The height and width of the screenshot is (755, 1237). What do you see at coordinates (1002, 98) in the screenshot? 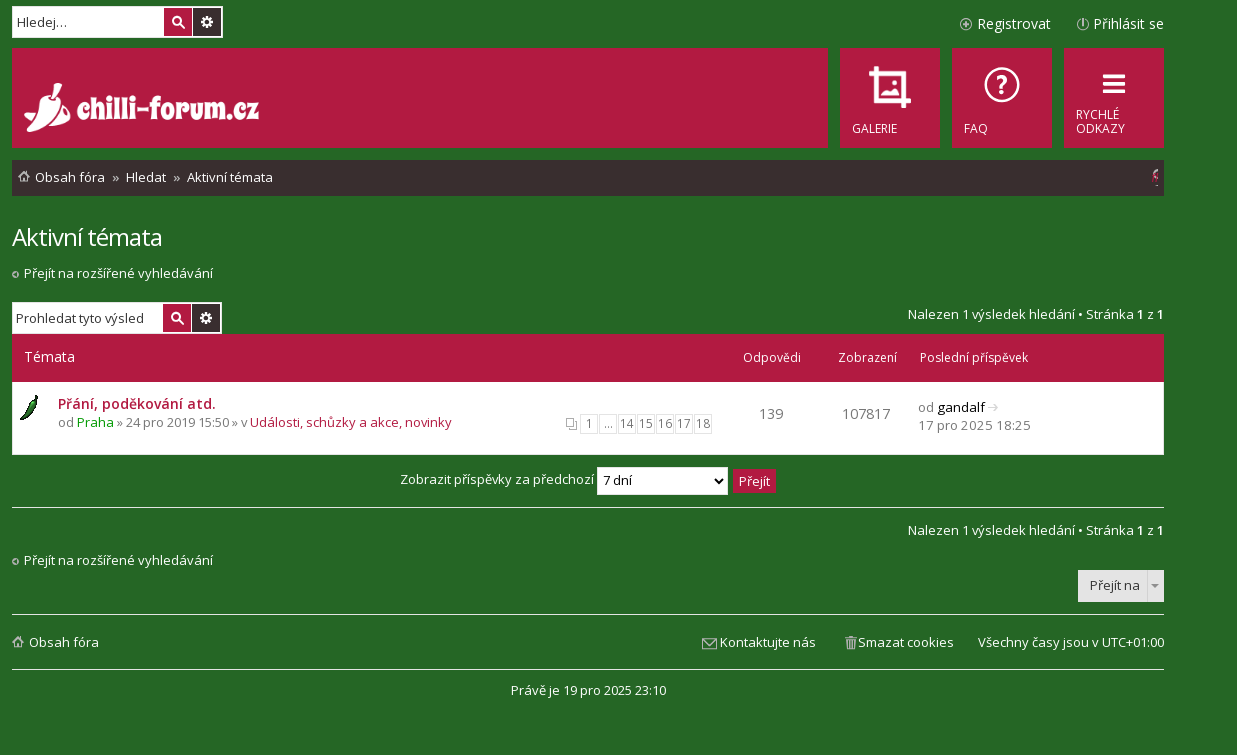
I see `[menuitem]` at bounding box center [1002, 98].